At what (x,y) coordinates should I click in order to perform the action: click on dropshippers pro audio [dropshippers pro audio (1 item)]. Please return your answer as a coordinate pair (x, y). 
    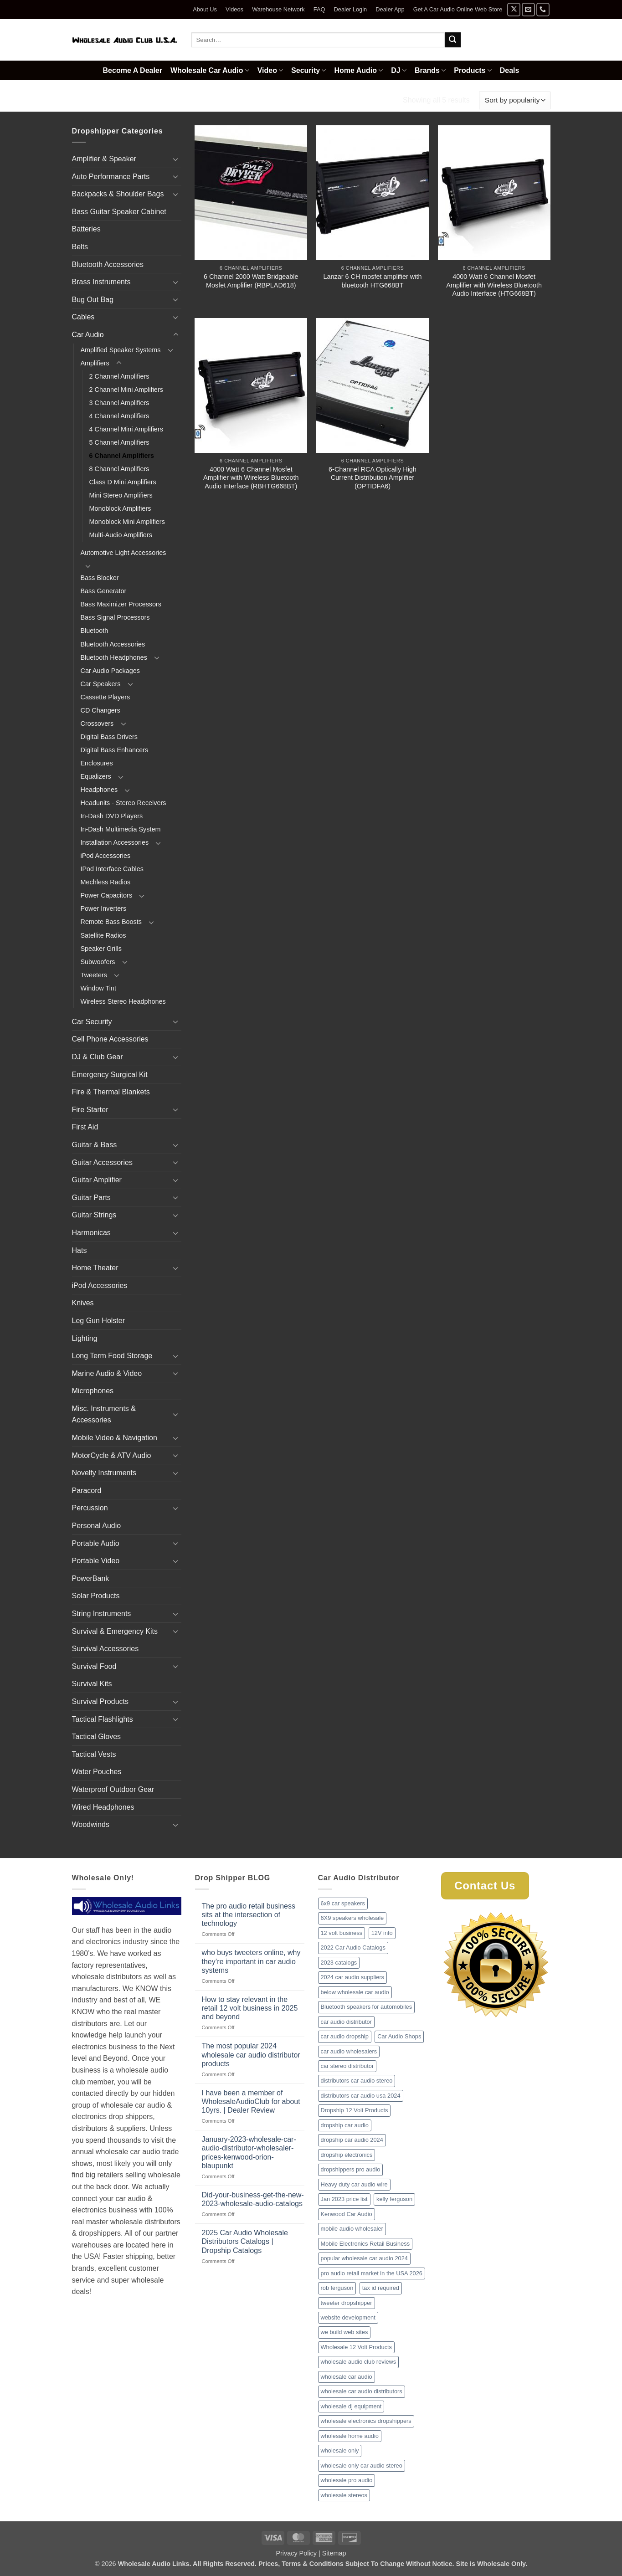
    Looking at the image, I should click on (350, 2169).